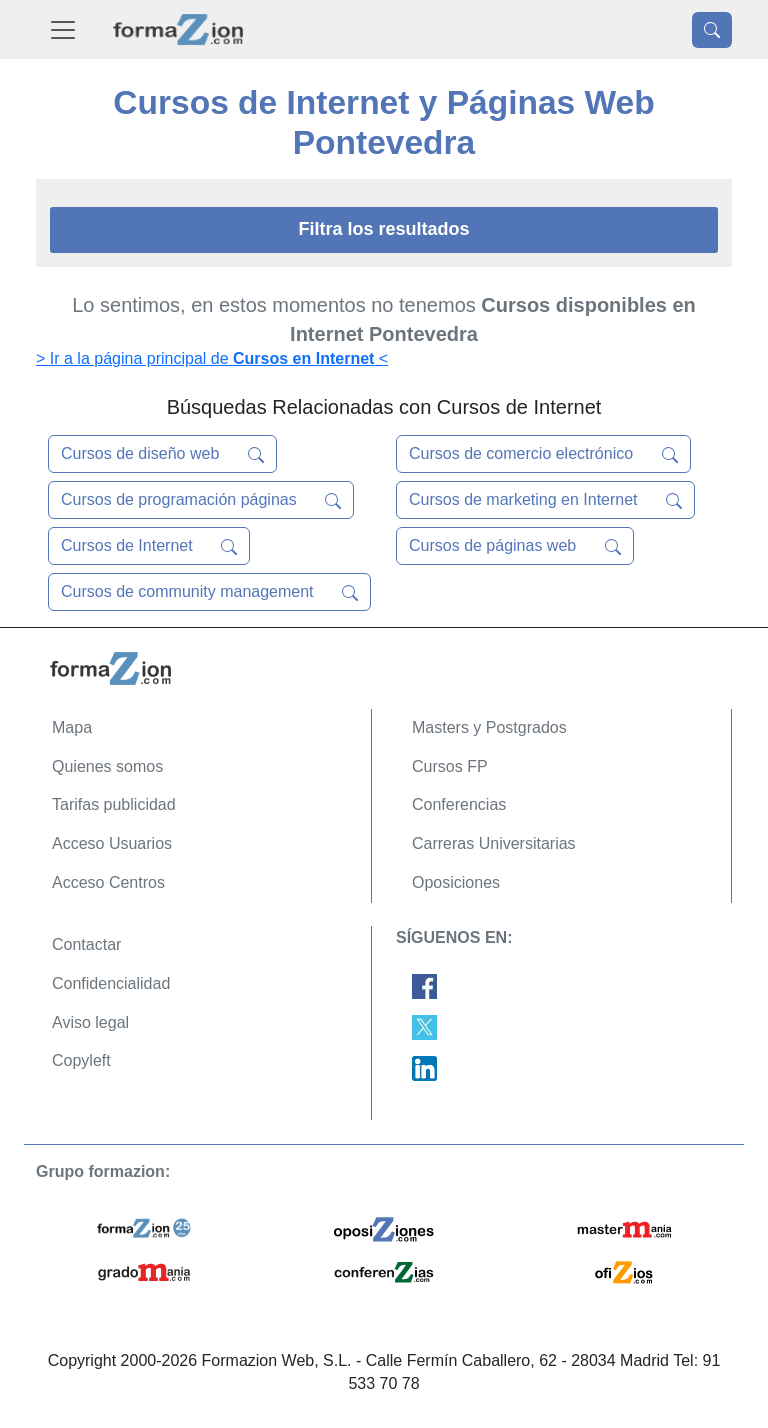 The image size is (768, 1428). Describe the element at coordinates (212, 358) in the screenshot. I see `> Ir a la página principal de <` at that location.